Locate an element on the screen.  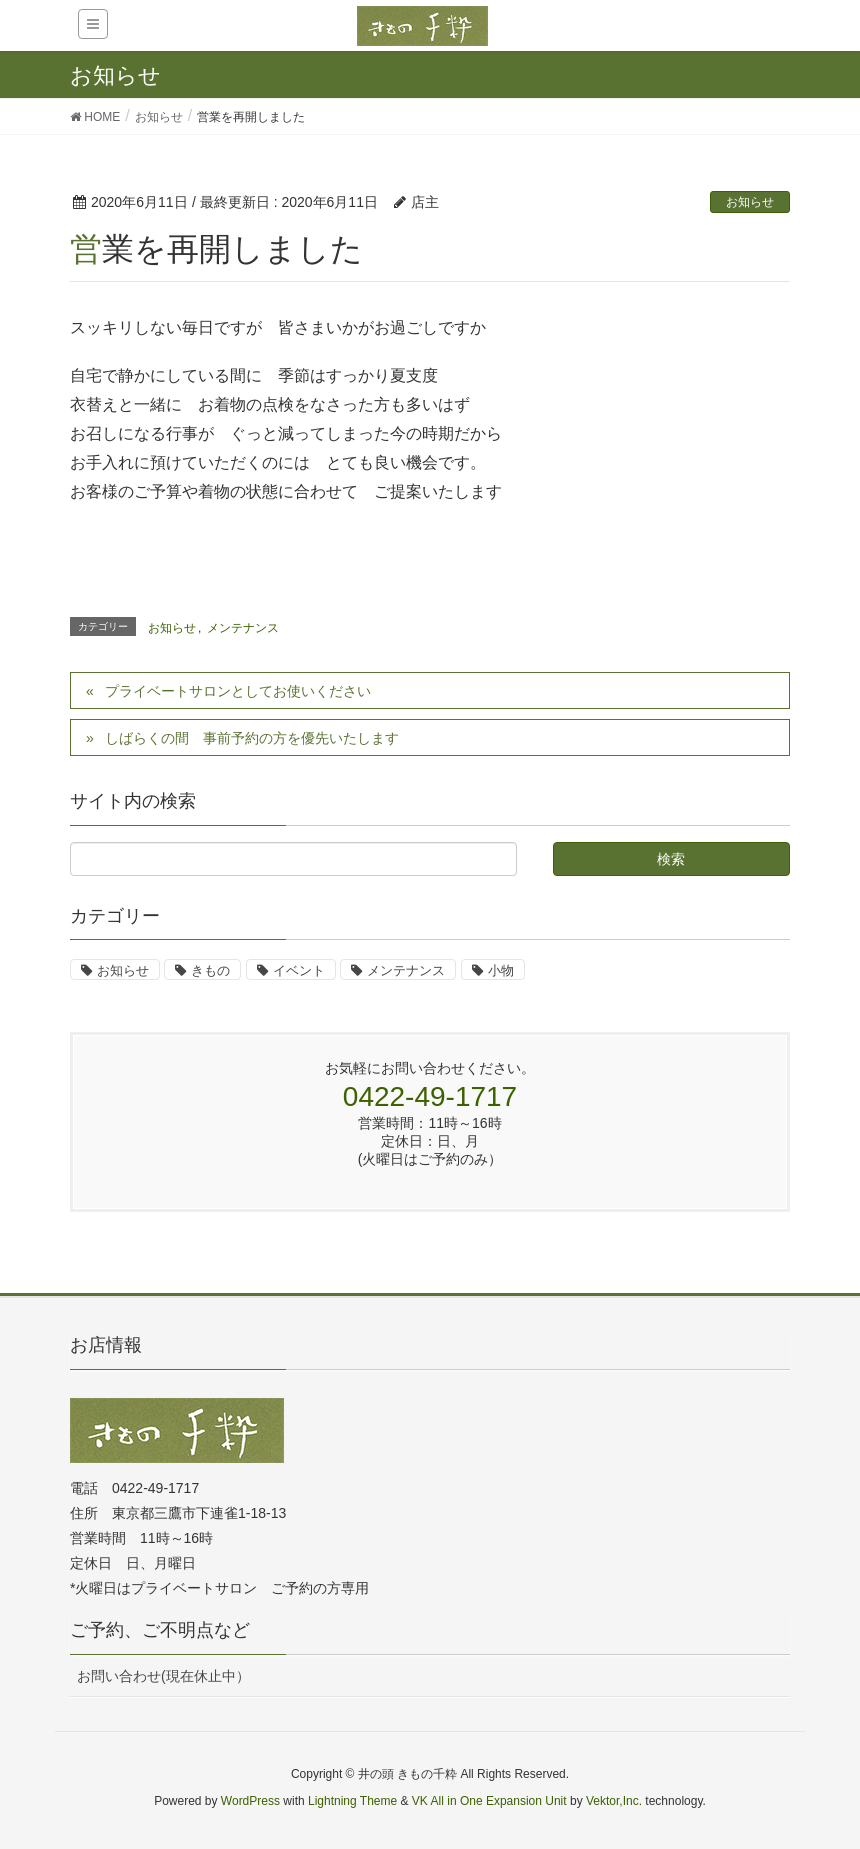
WordPress is located at coordinates (250, 1801).